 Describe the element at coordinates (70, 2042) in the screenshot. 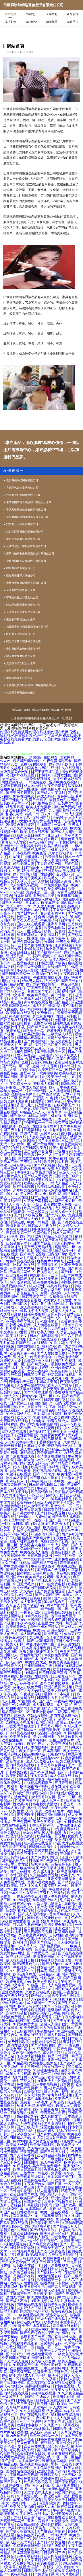

I see `抖阴福利在线` at that location.